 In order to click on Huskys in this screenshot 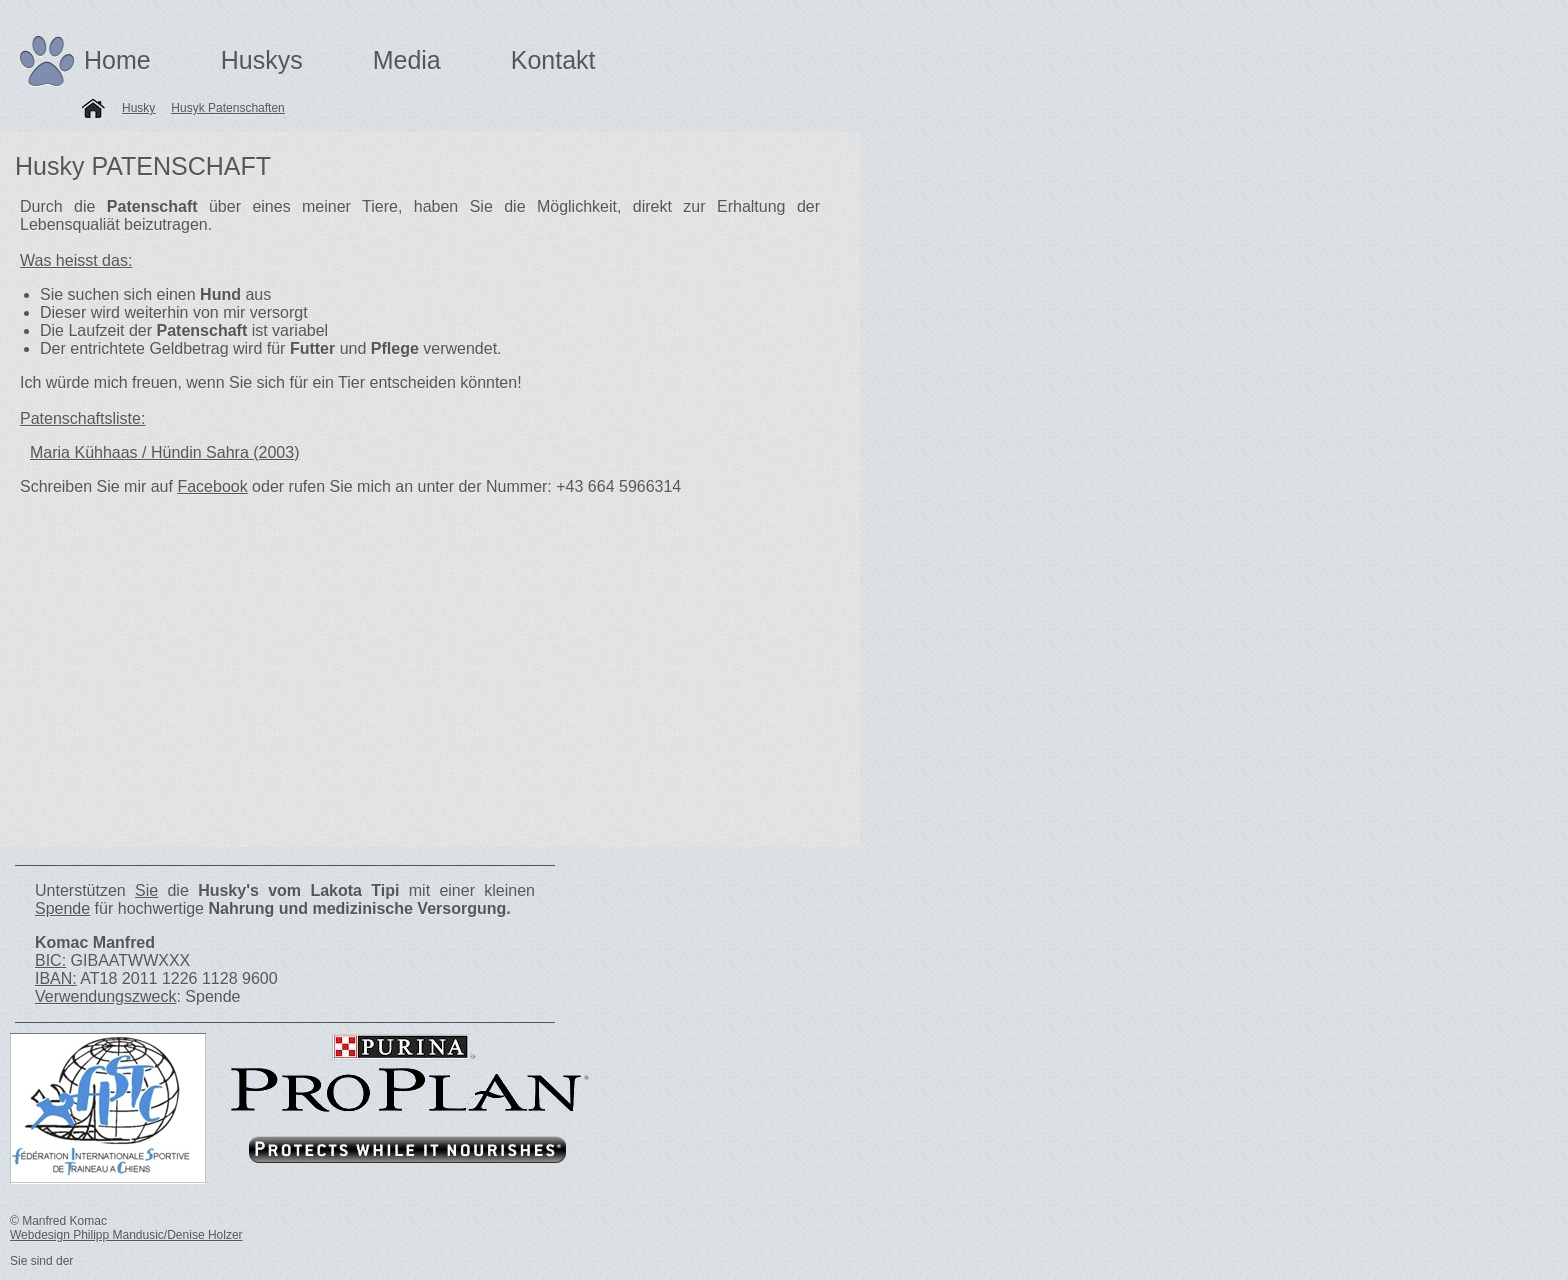, I will do `click(262, 60)`.